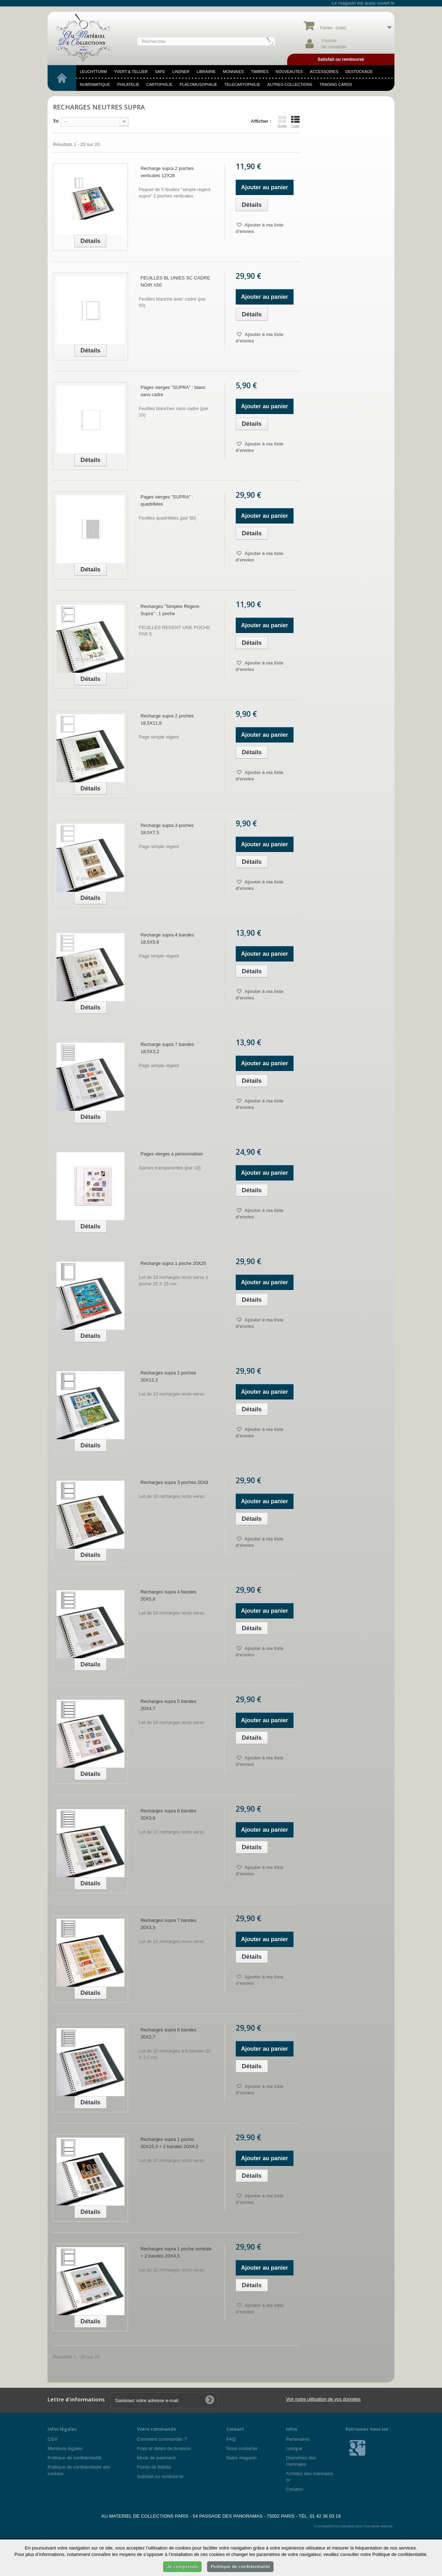 Image resolution: width=442 pixels, height=2576 pixels. Describe the element at coordinates (231, 2439) in the screenshot. I see `FAQ` at that location.